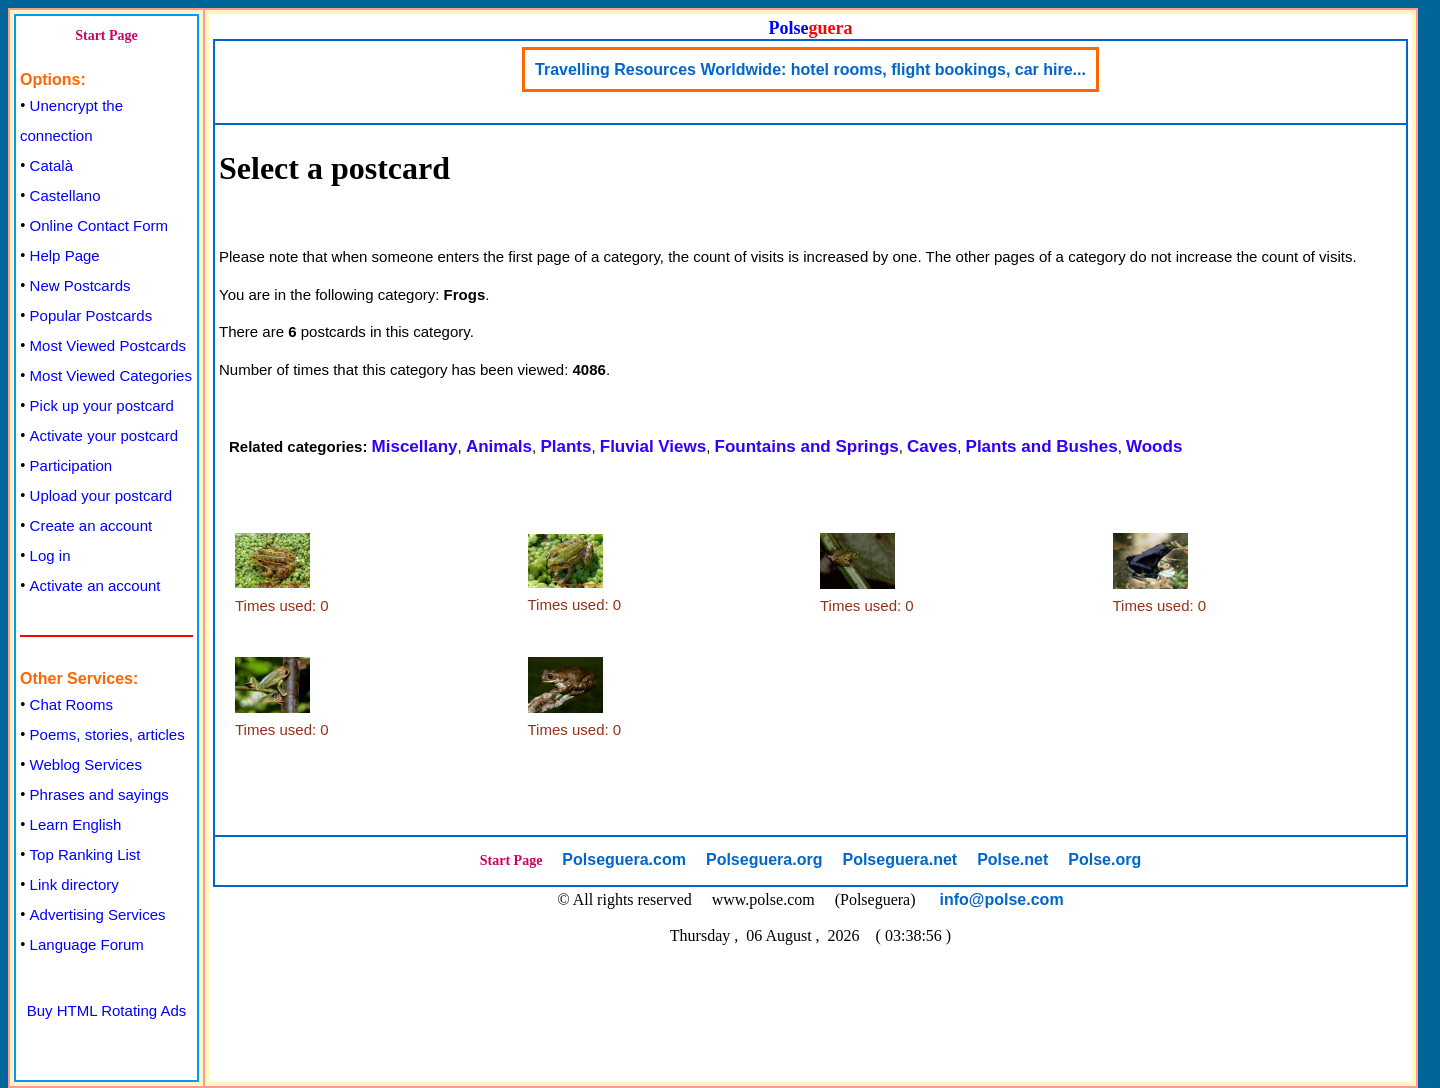  I want to click on Plants, so click(565, 446).